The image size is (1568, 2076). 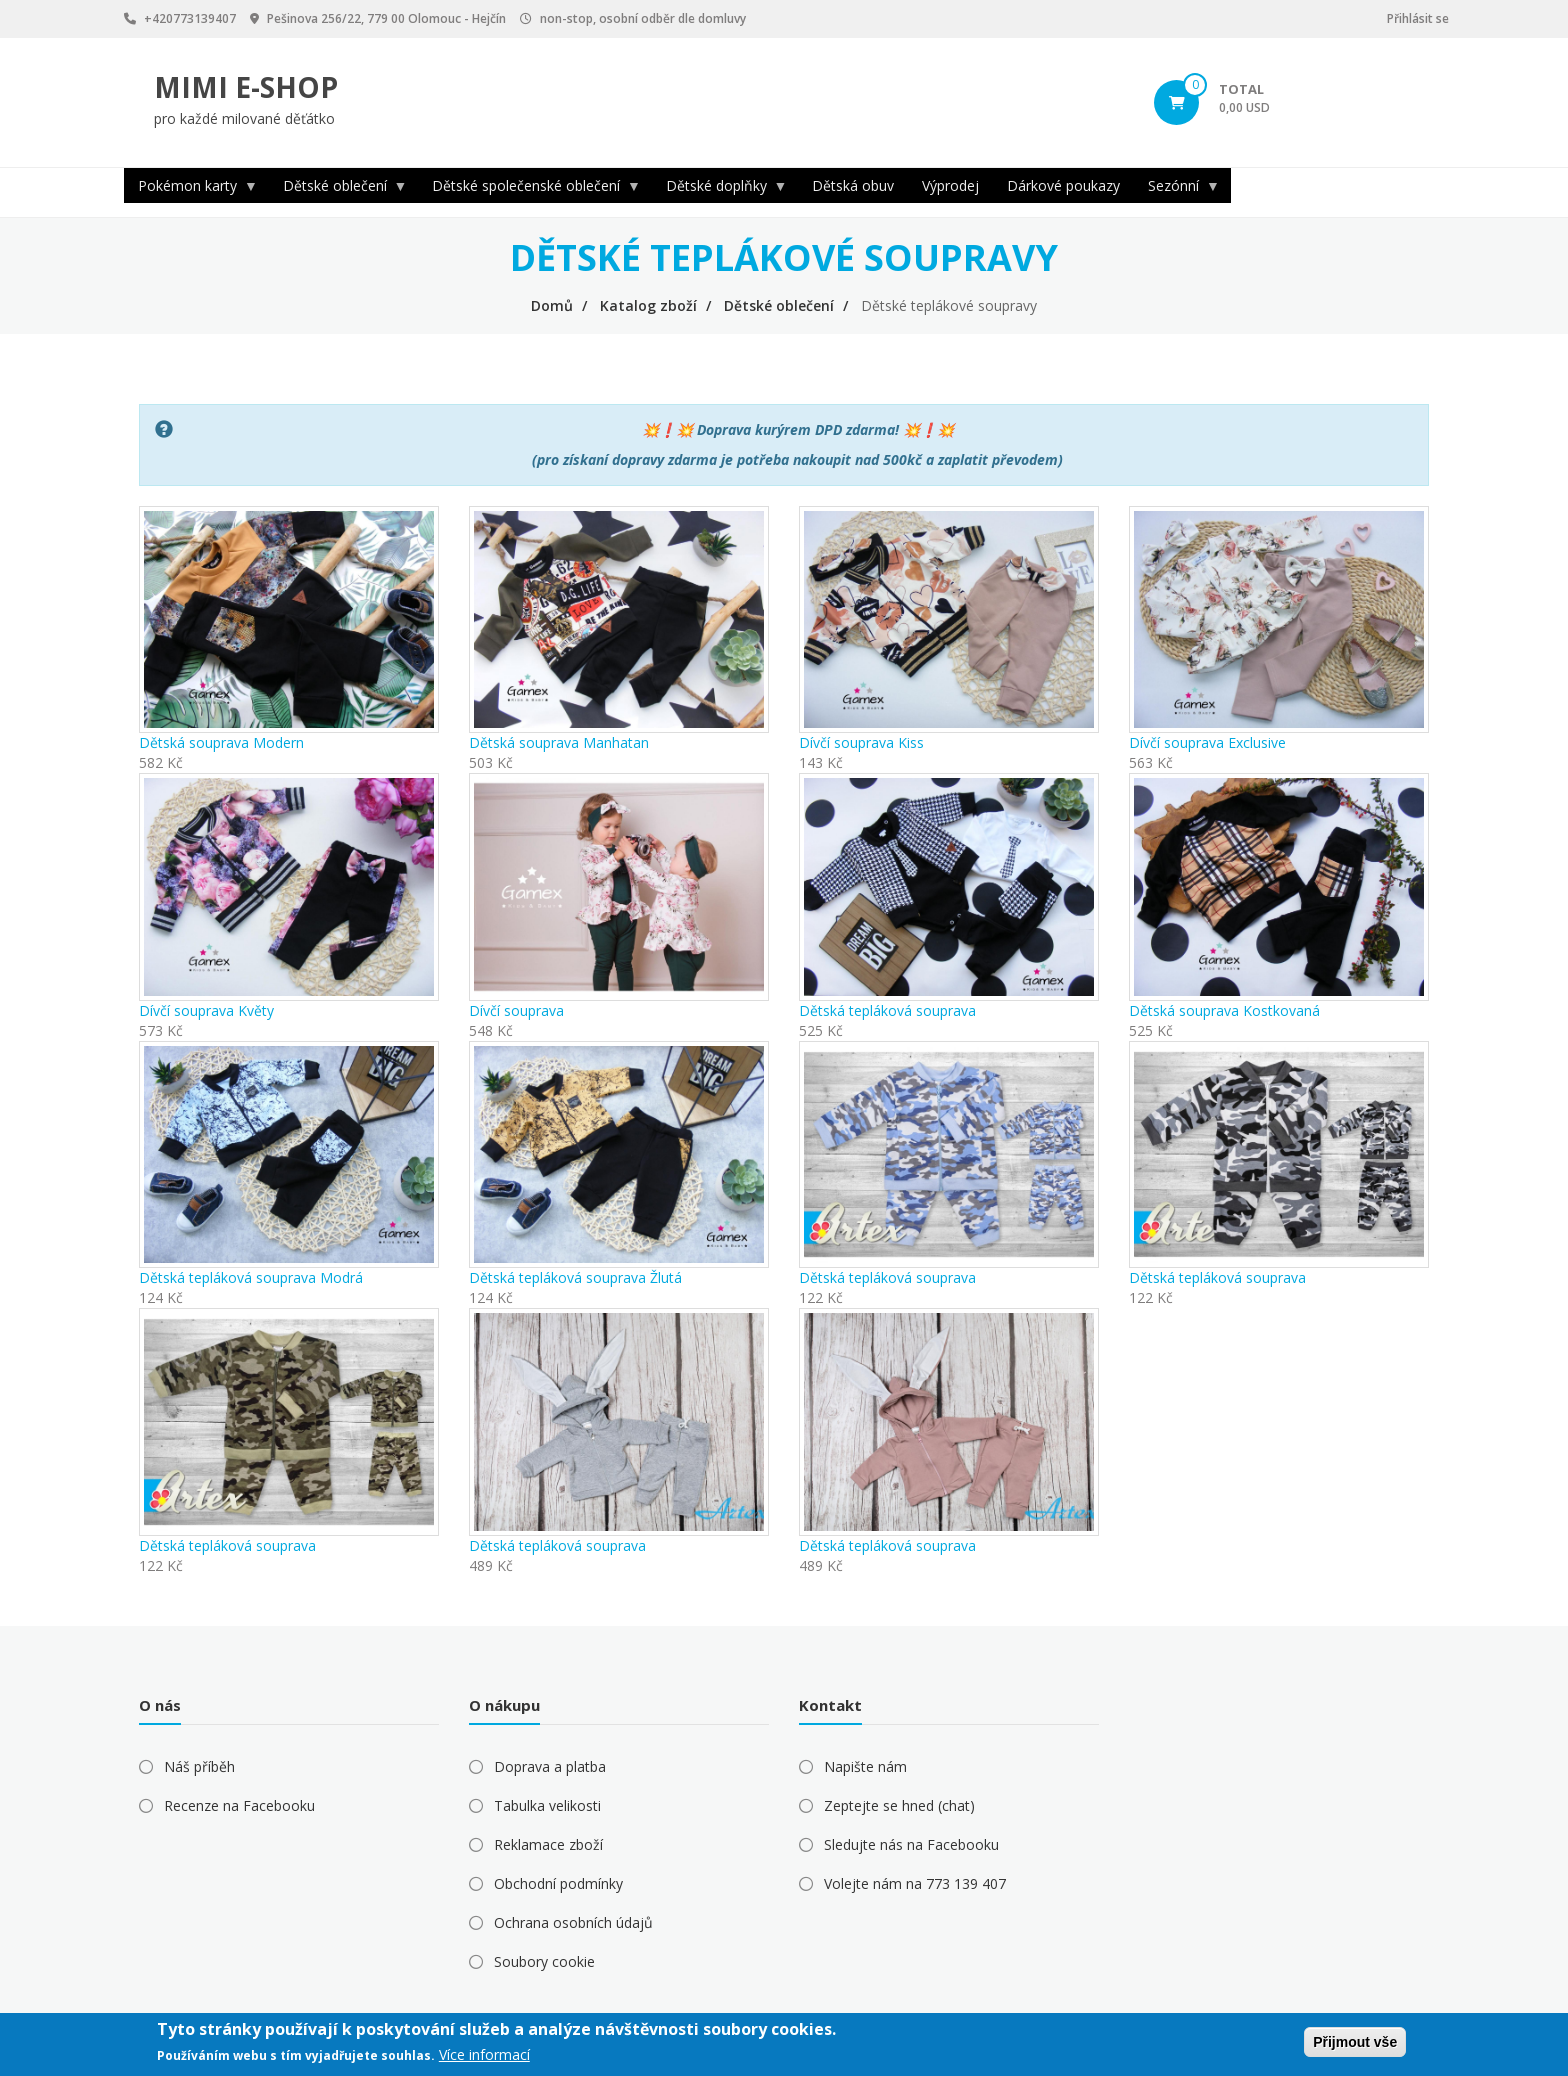 I want to click on Sledujte nás na Facebooku, so click(x=911, y=1844).